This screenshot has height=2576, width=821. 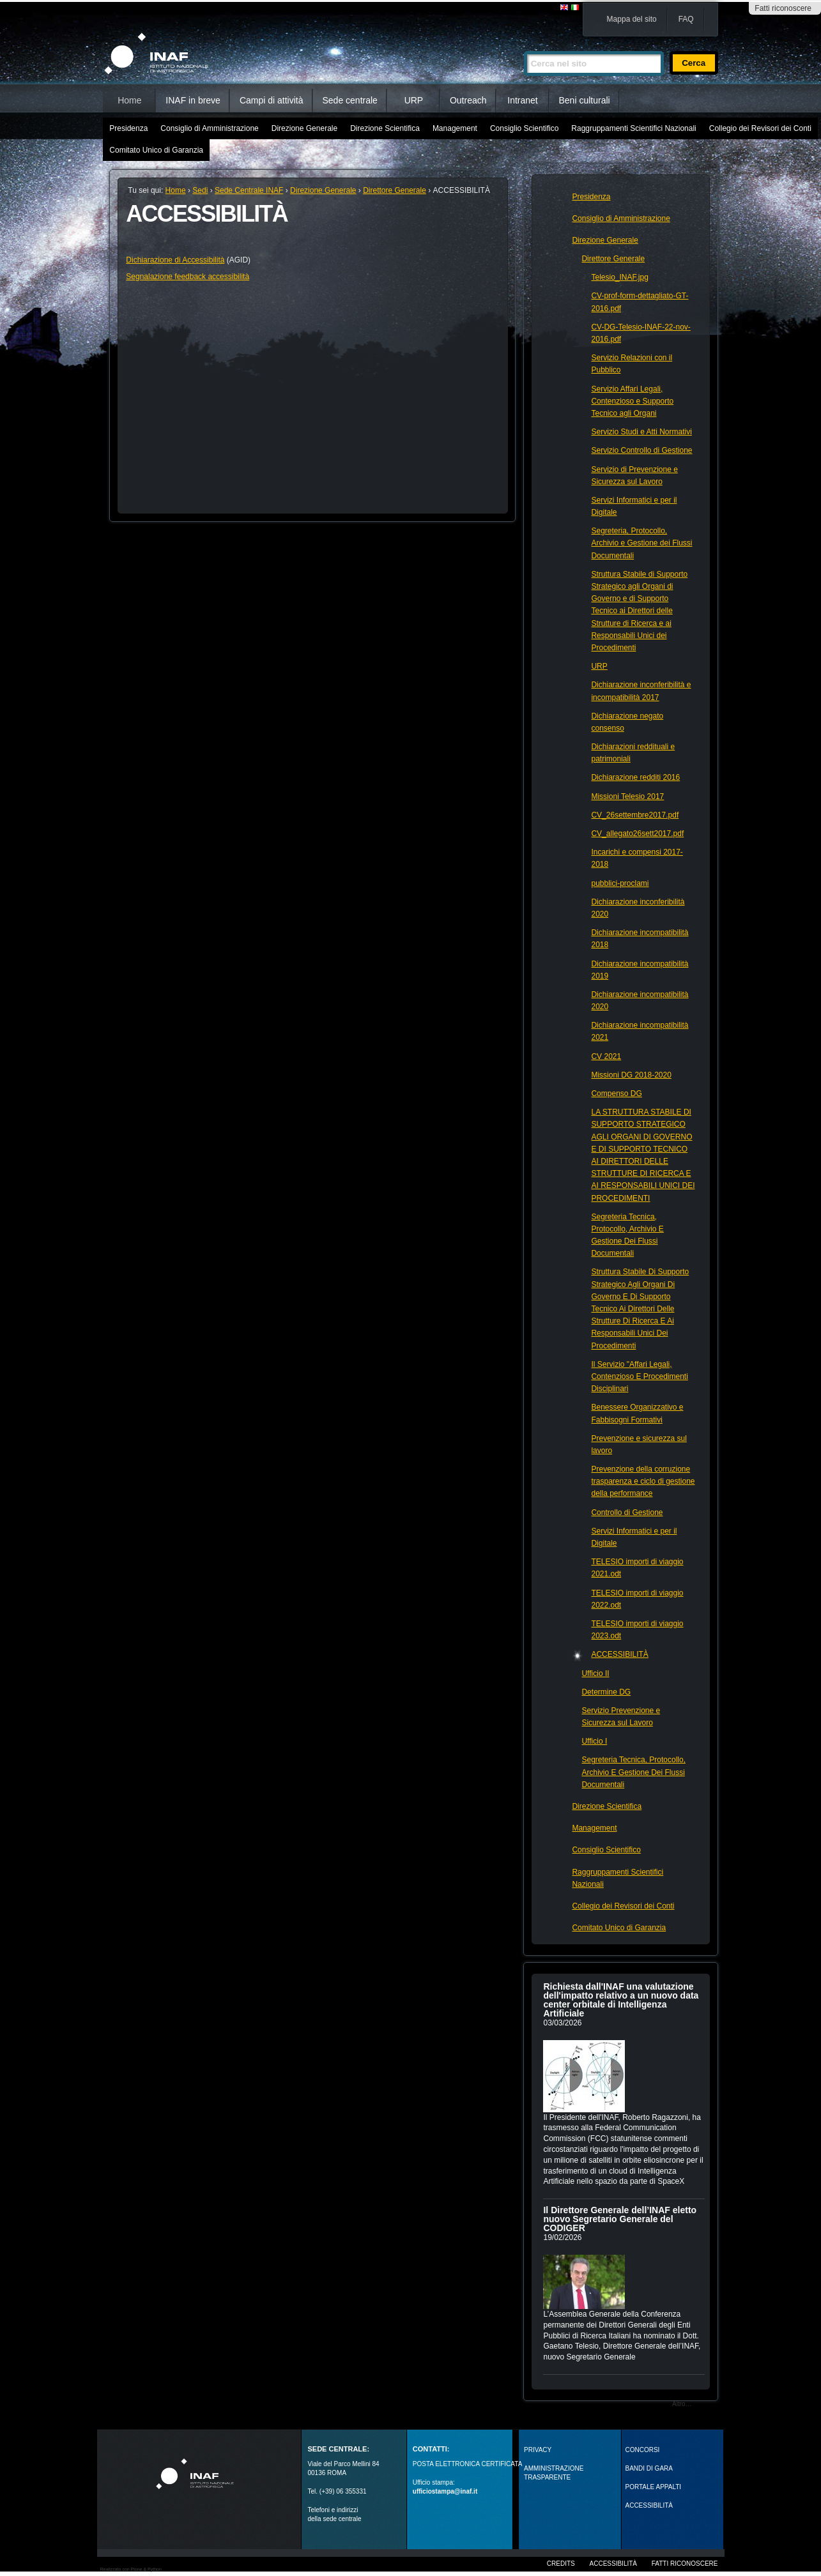 I want to click on Management, so click(x=455, y=128).